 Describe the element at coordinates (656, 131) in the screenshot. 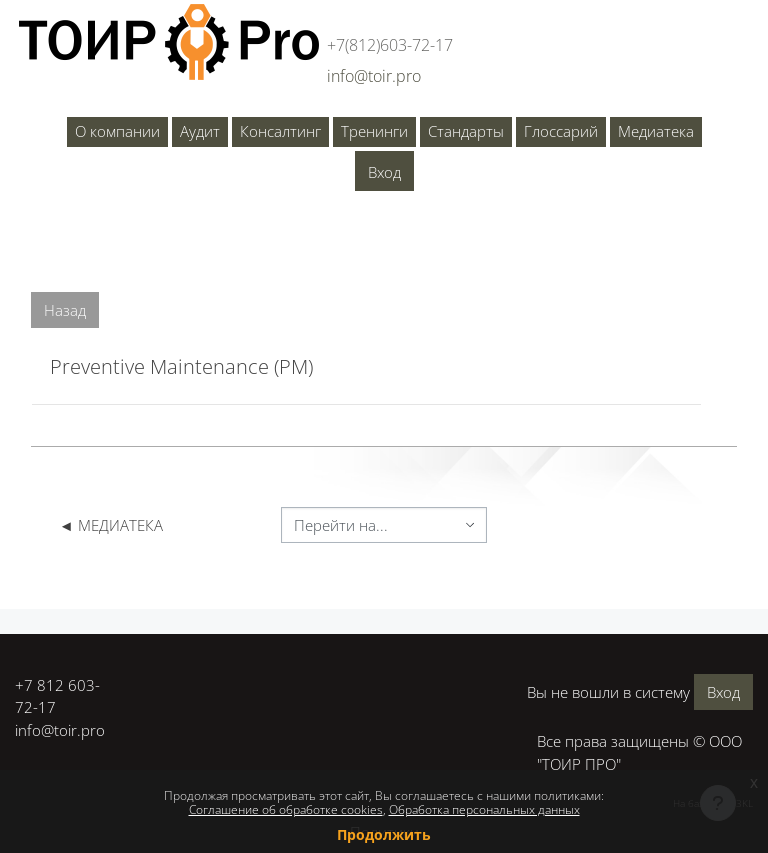

I see `Медиатека [menuitem]` at that location.